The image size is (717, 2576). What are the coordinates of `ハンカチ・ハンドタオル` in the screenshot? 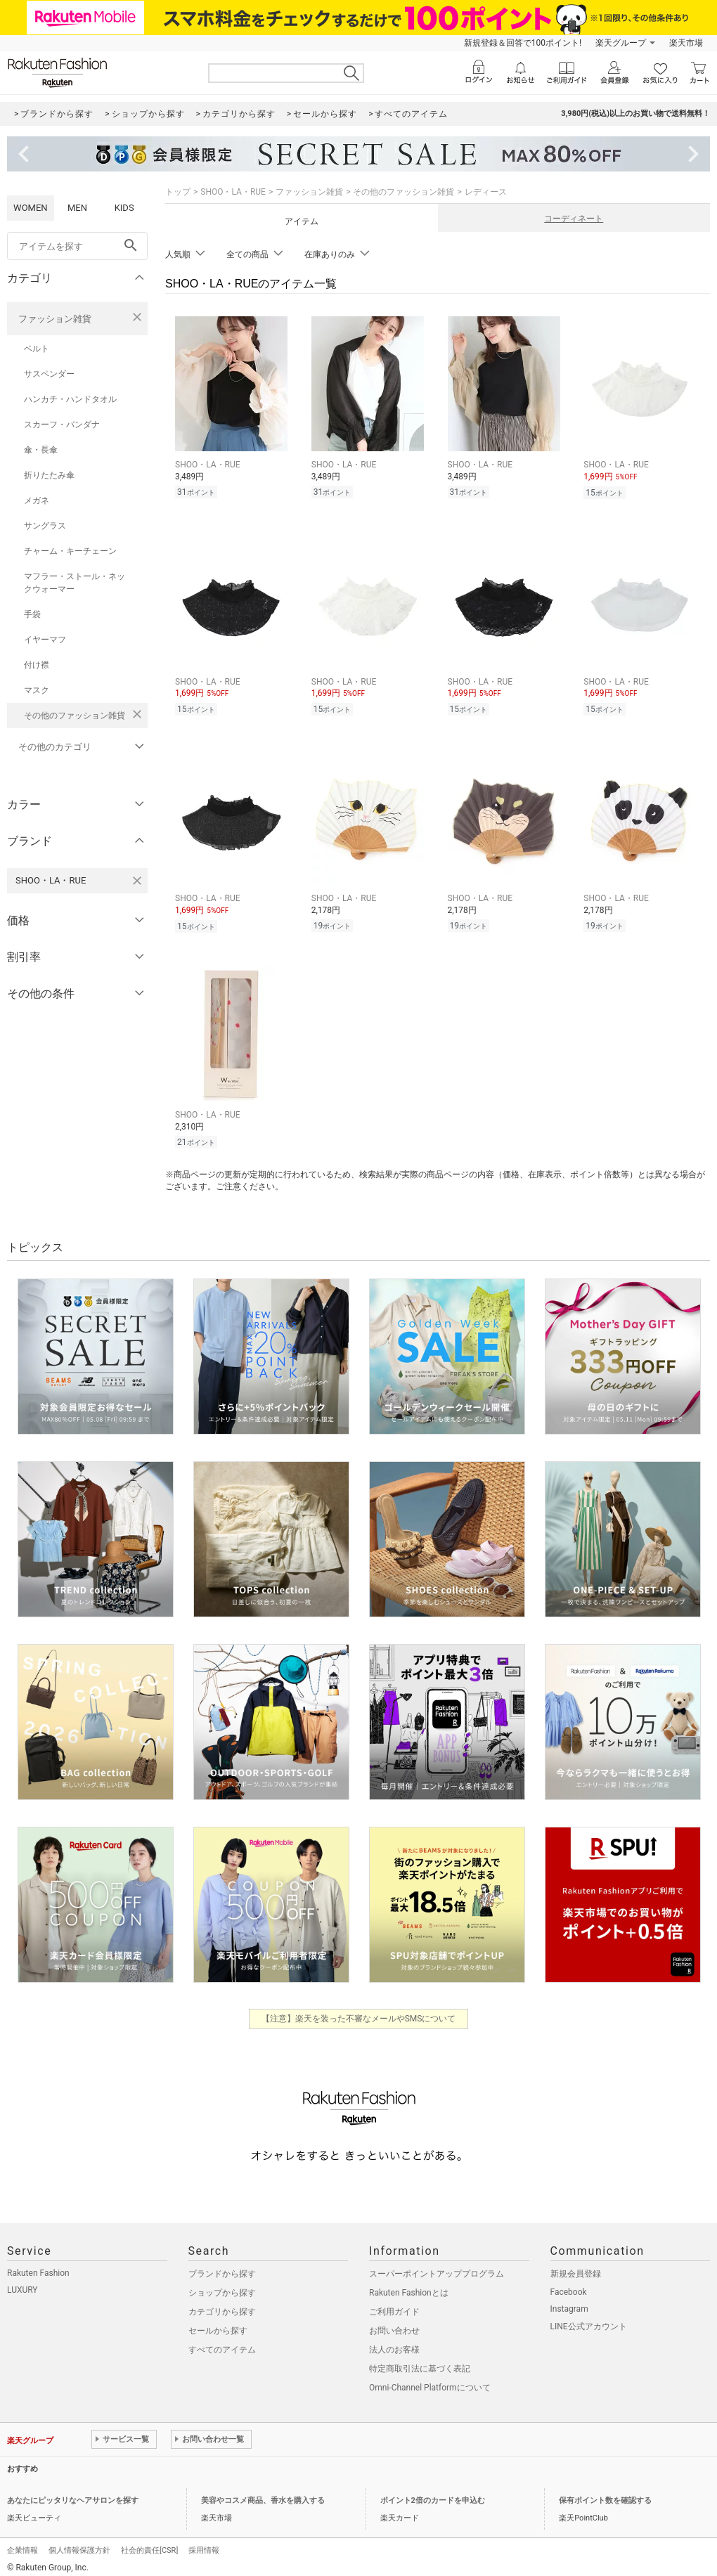 It's located at (70, 399).